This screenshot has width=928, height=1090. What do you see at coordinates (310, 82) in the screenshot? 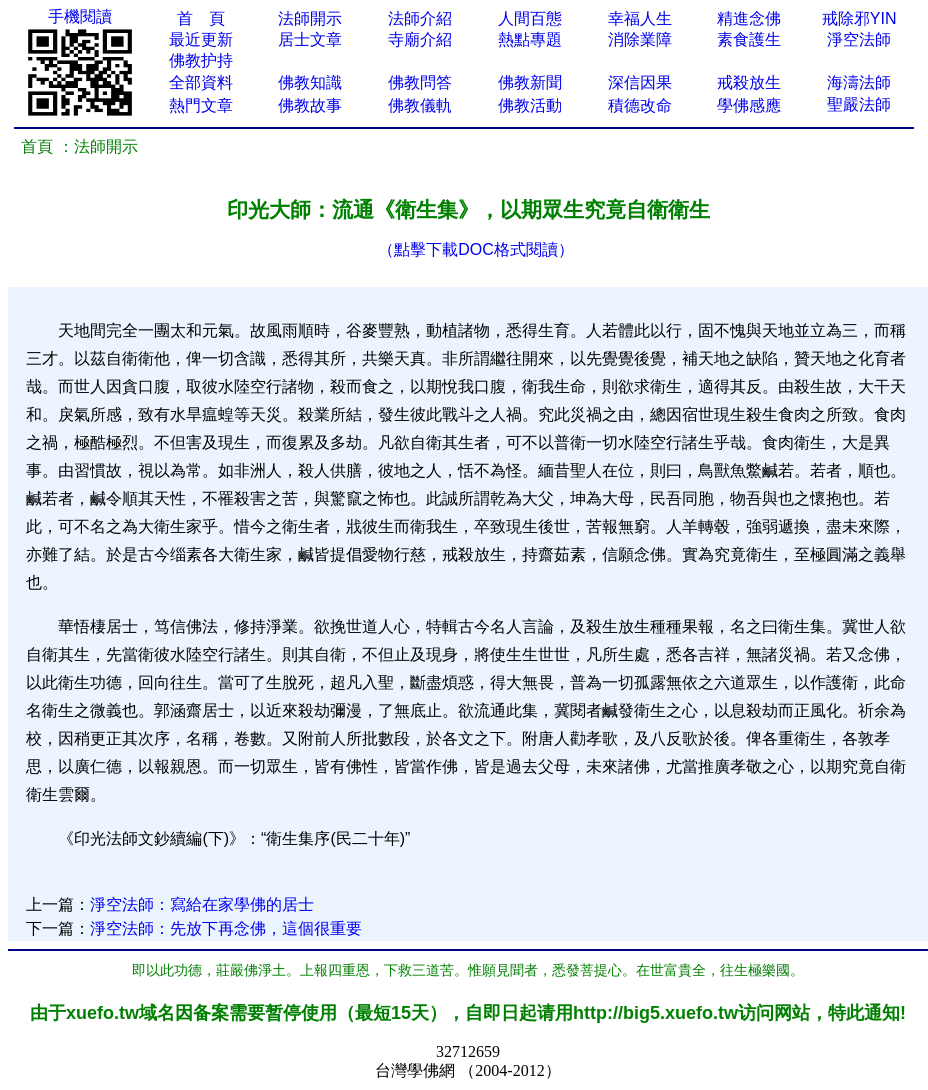
I see `佛教知識` at bounding box center [310, 82].